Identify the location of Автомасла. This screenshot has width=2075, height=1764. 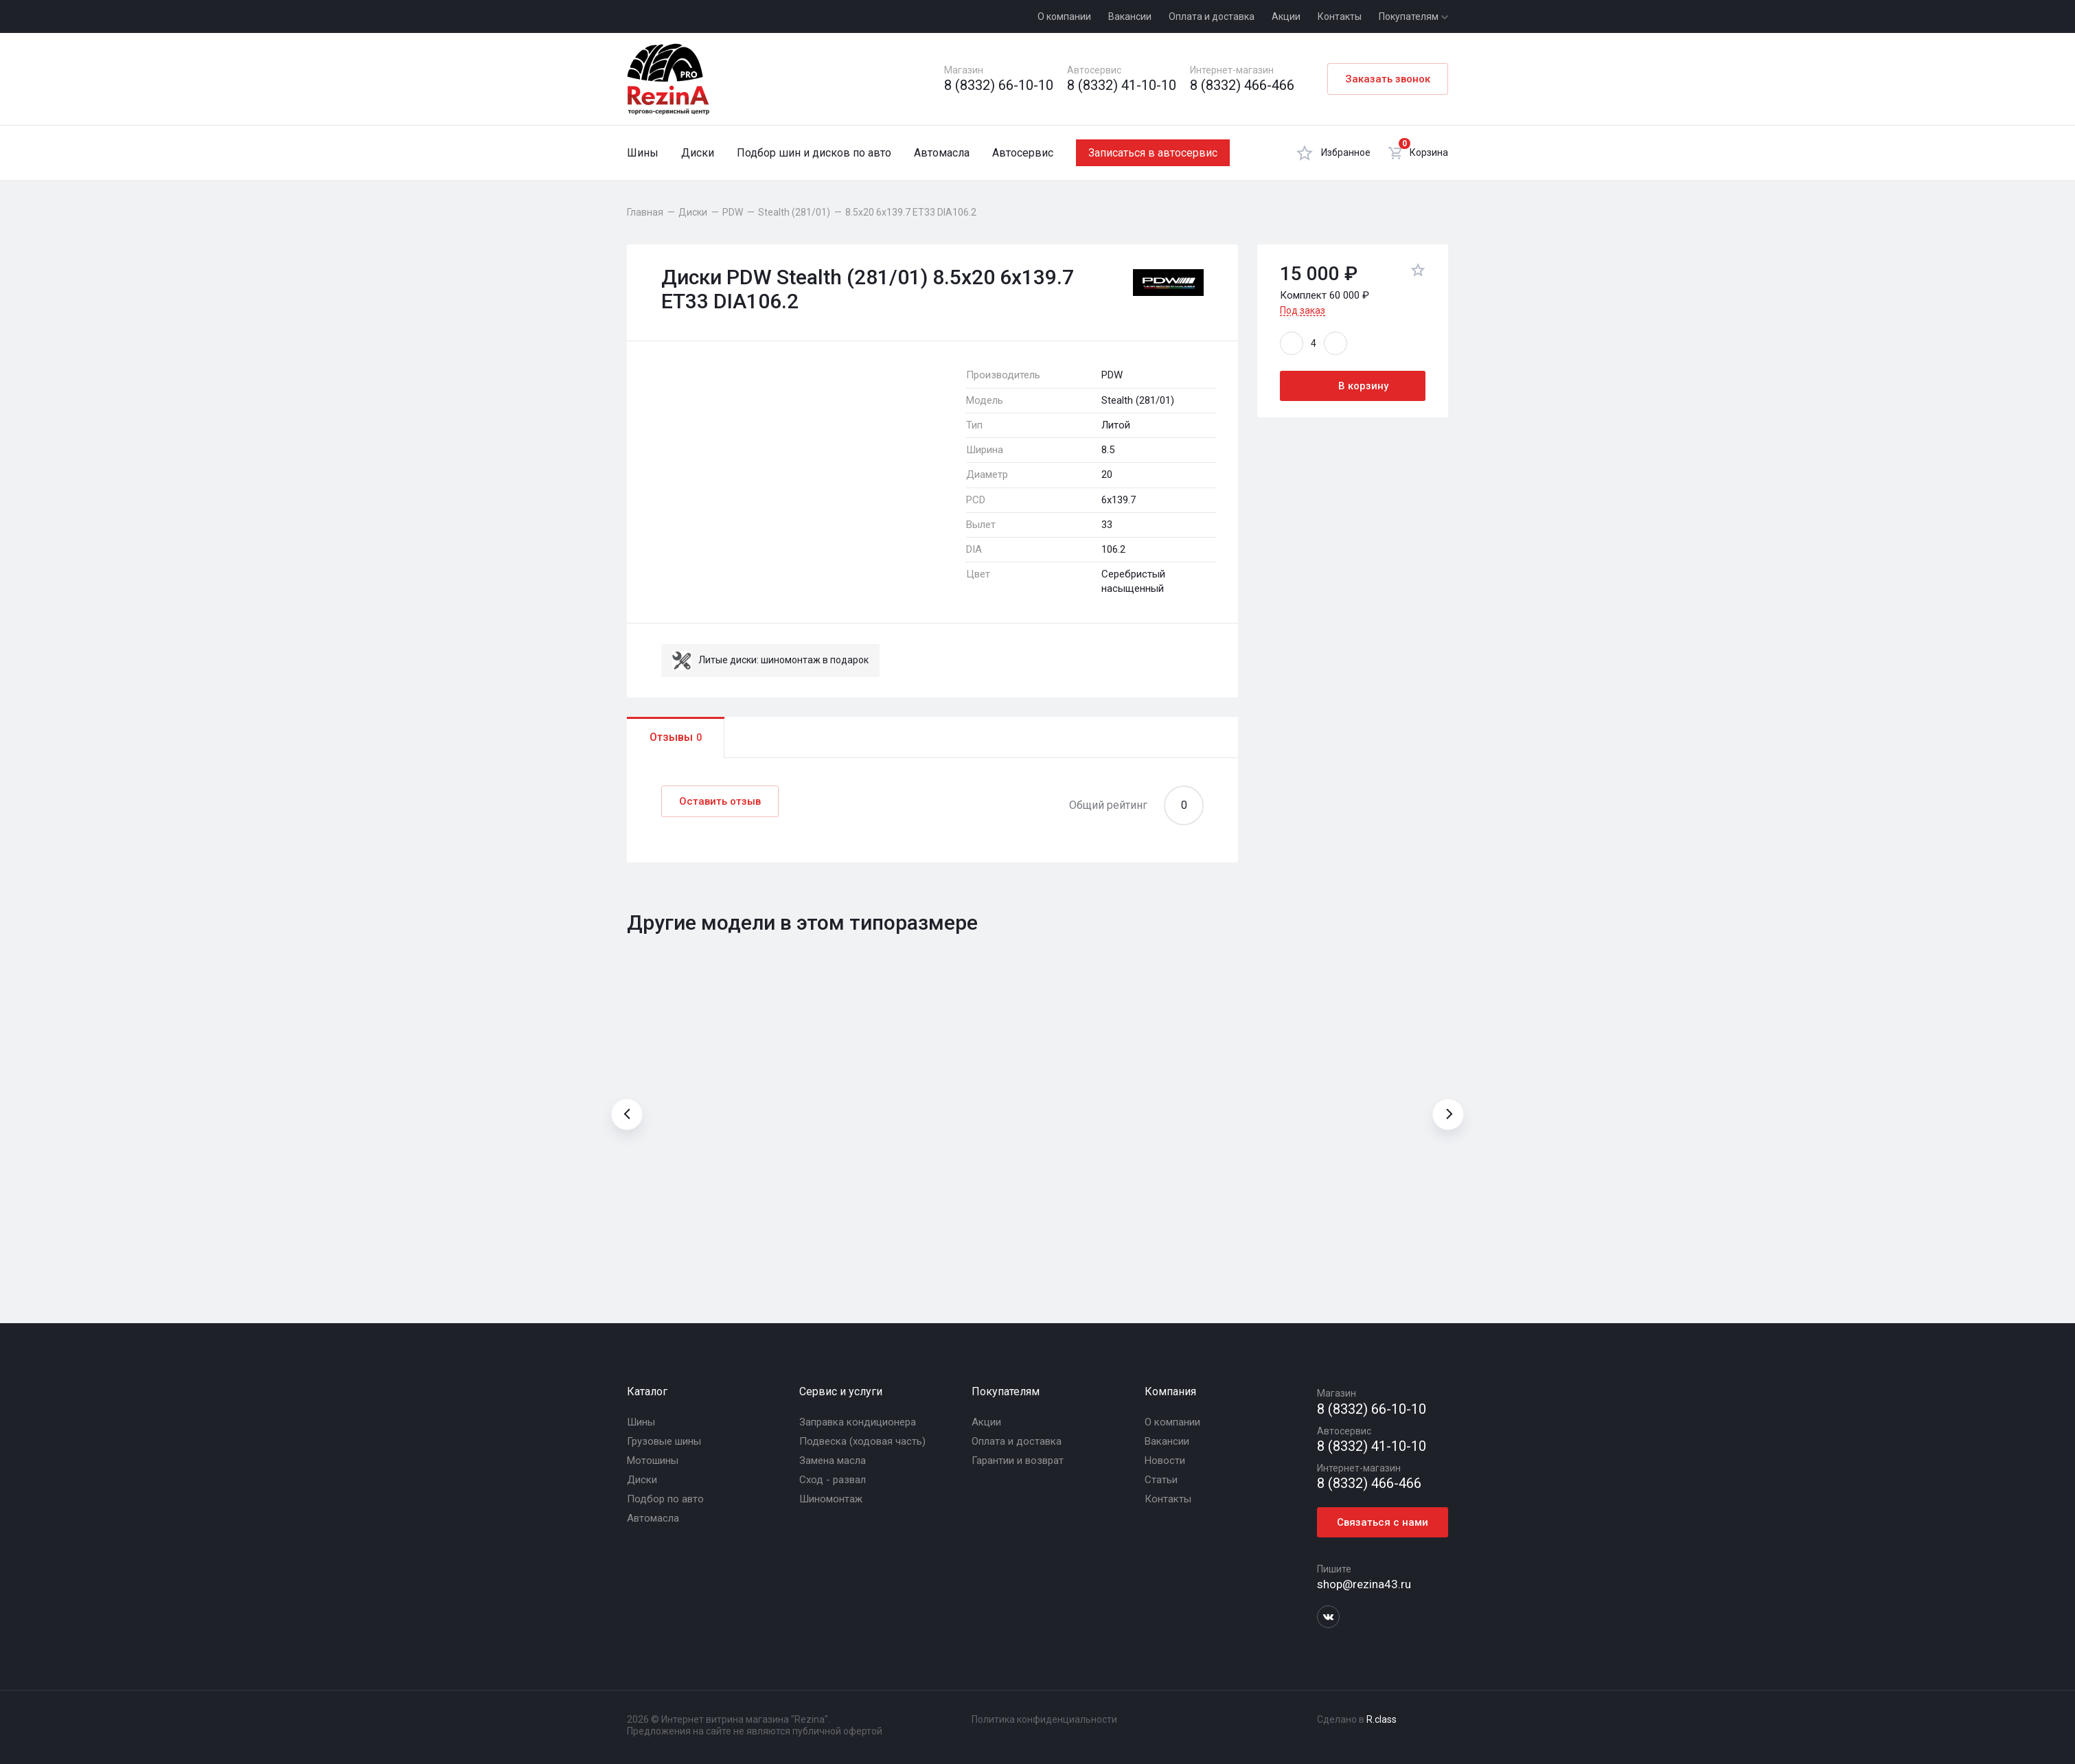
(942, 152).